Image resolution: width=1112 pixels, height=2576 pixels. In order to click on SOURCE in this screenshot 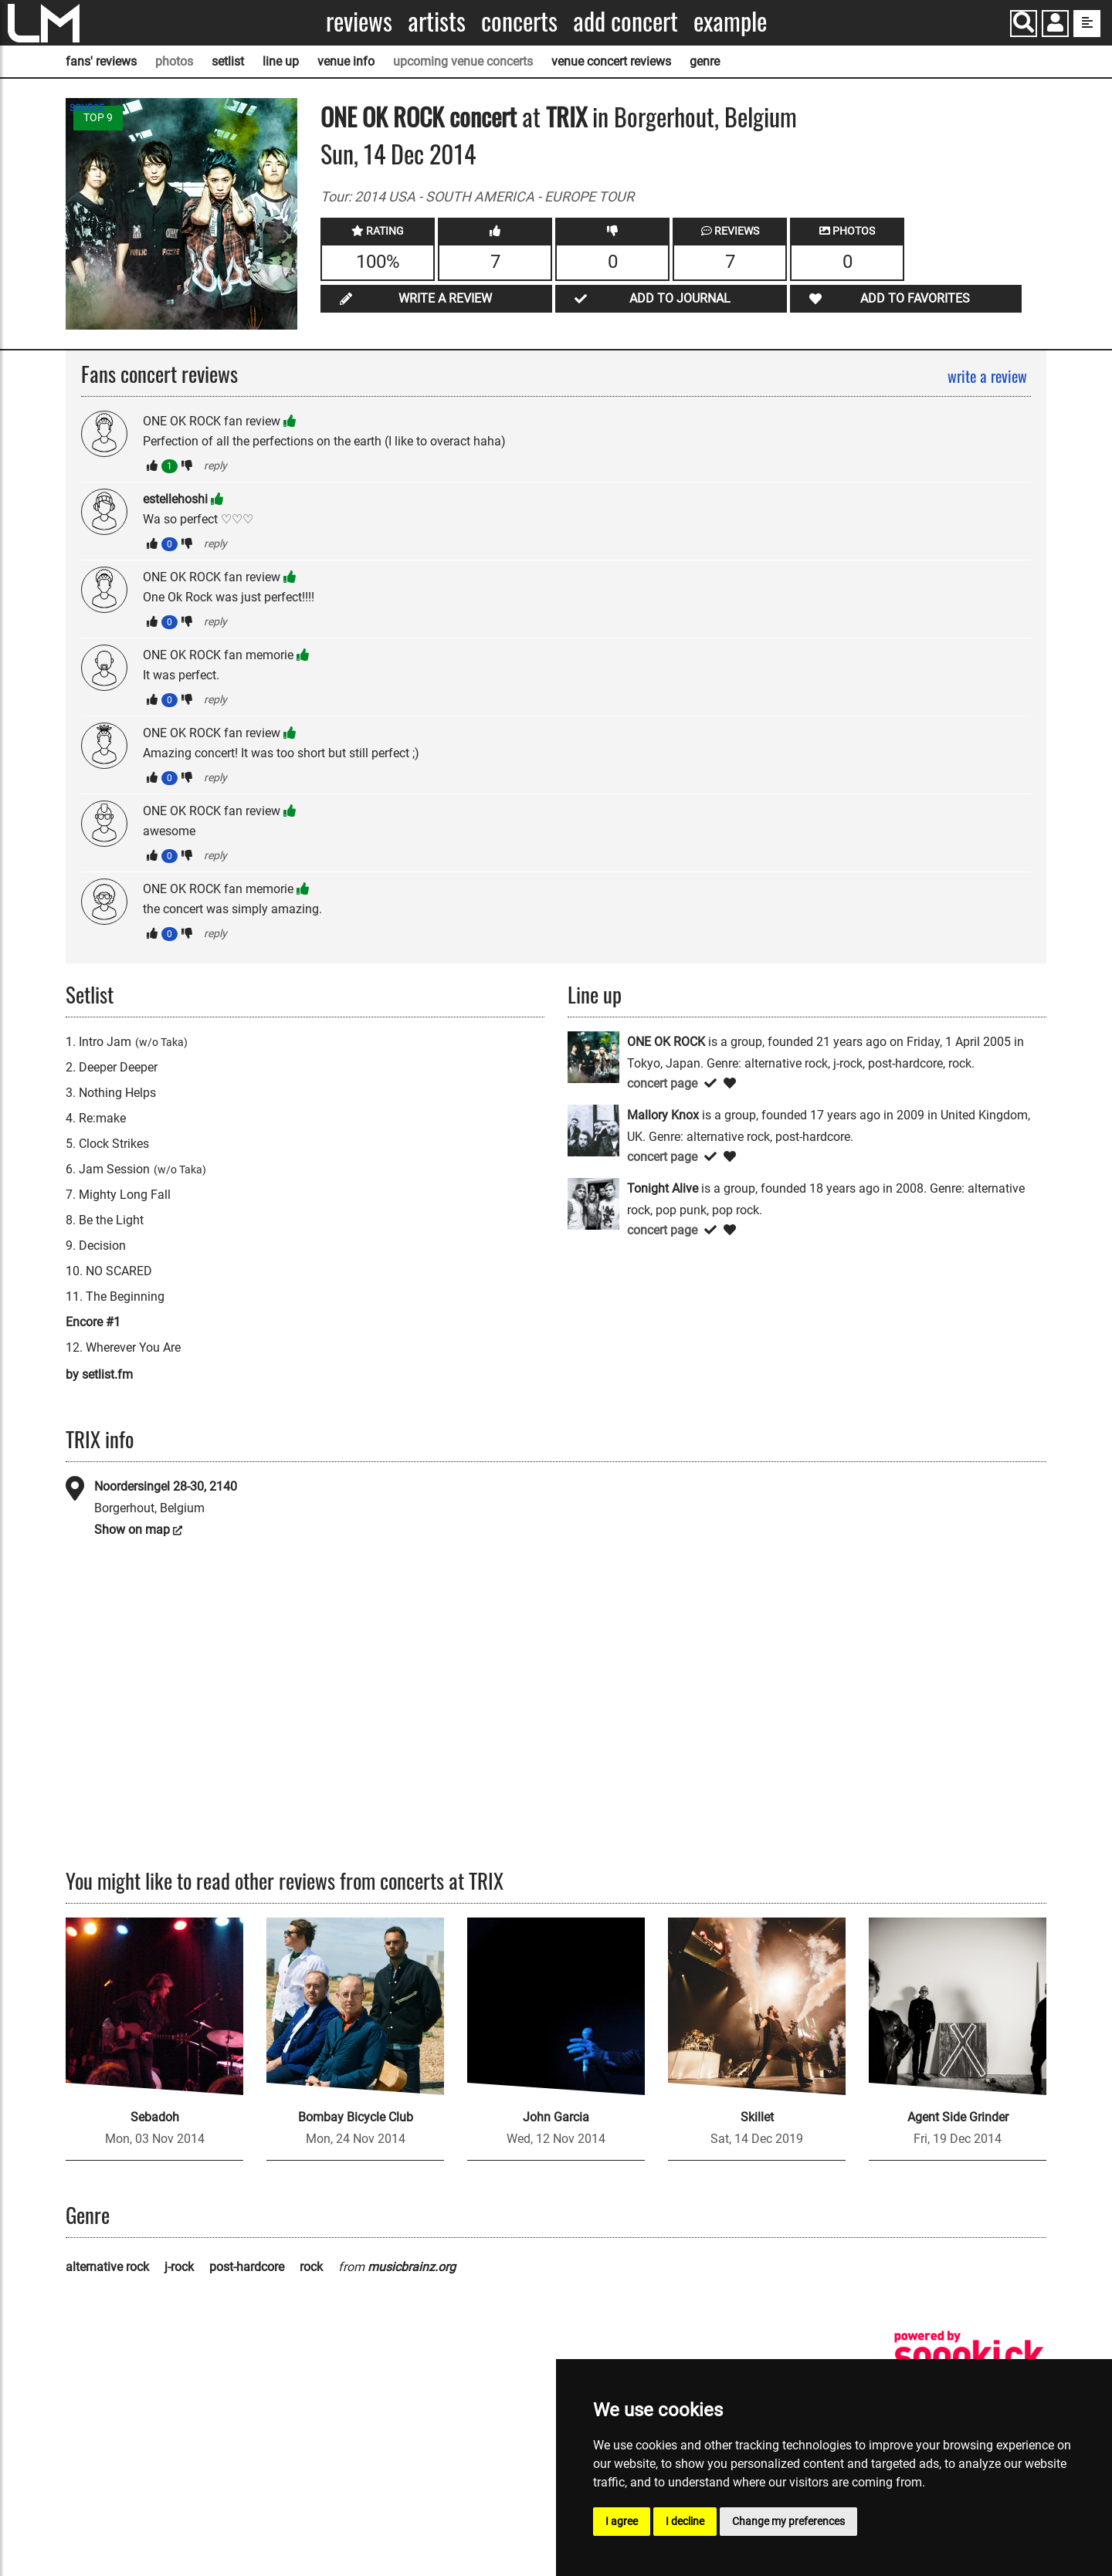, I will do `click(87, 108)`.